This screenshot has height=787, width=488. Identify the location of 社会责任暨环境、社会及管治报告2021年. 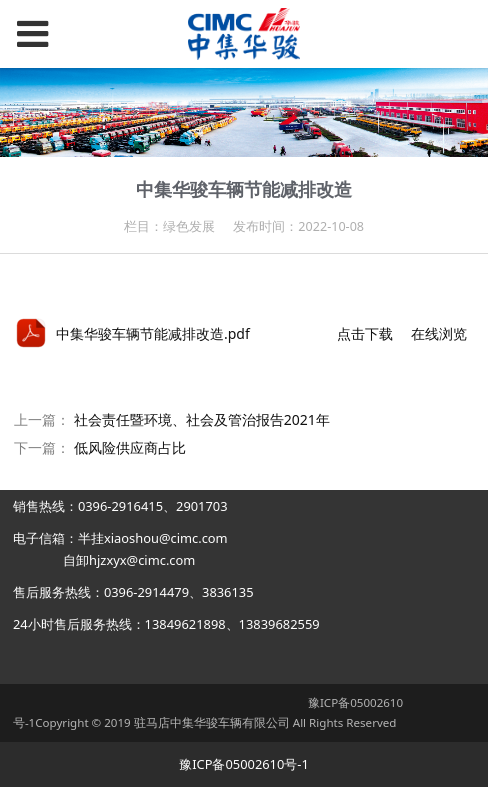
(202, 419).